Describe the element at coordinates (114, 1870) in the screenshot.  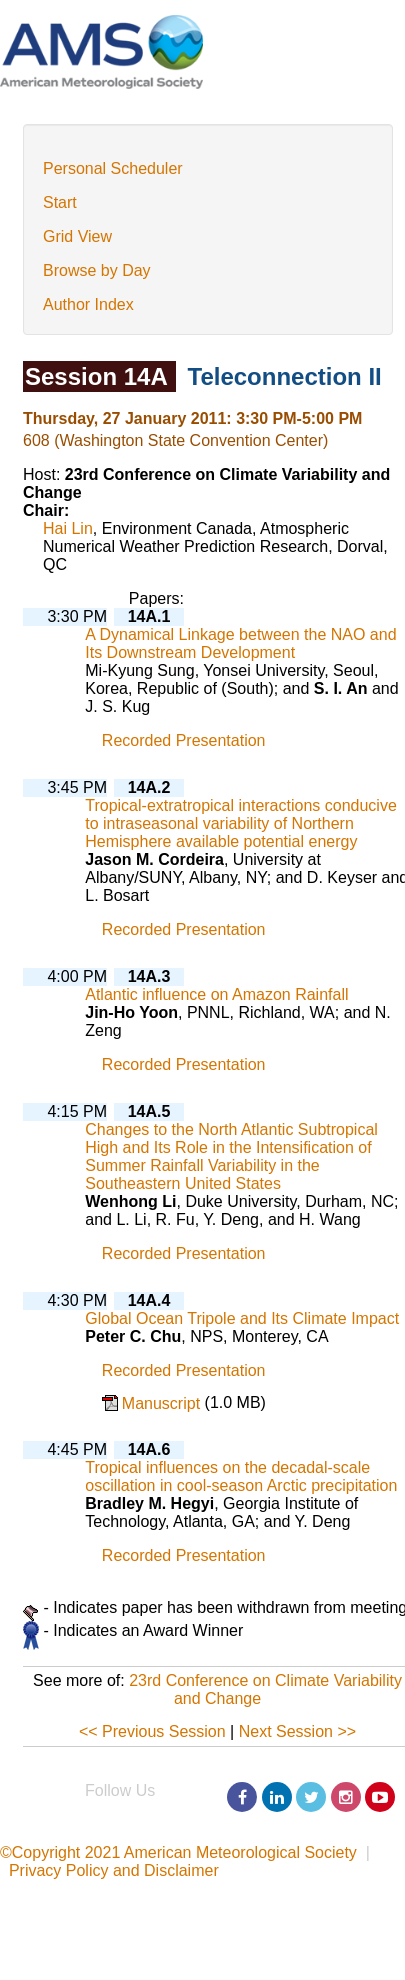
I see `Privacy Policy and Disclaimer` at that location.